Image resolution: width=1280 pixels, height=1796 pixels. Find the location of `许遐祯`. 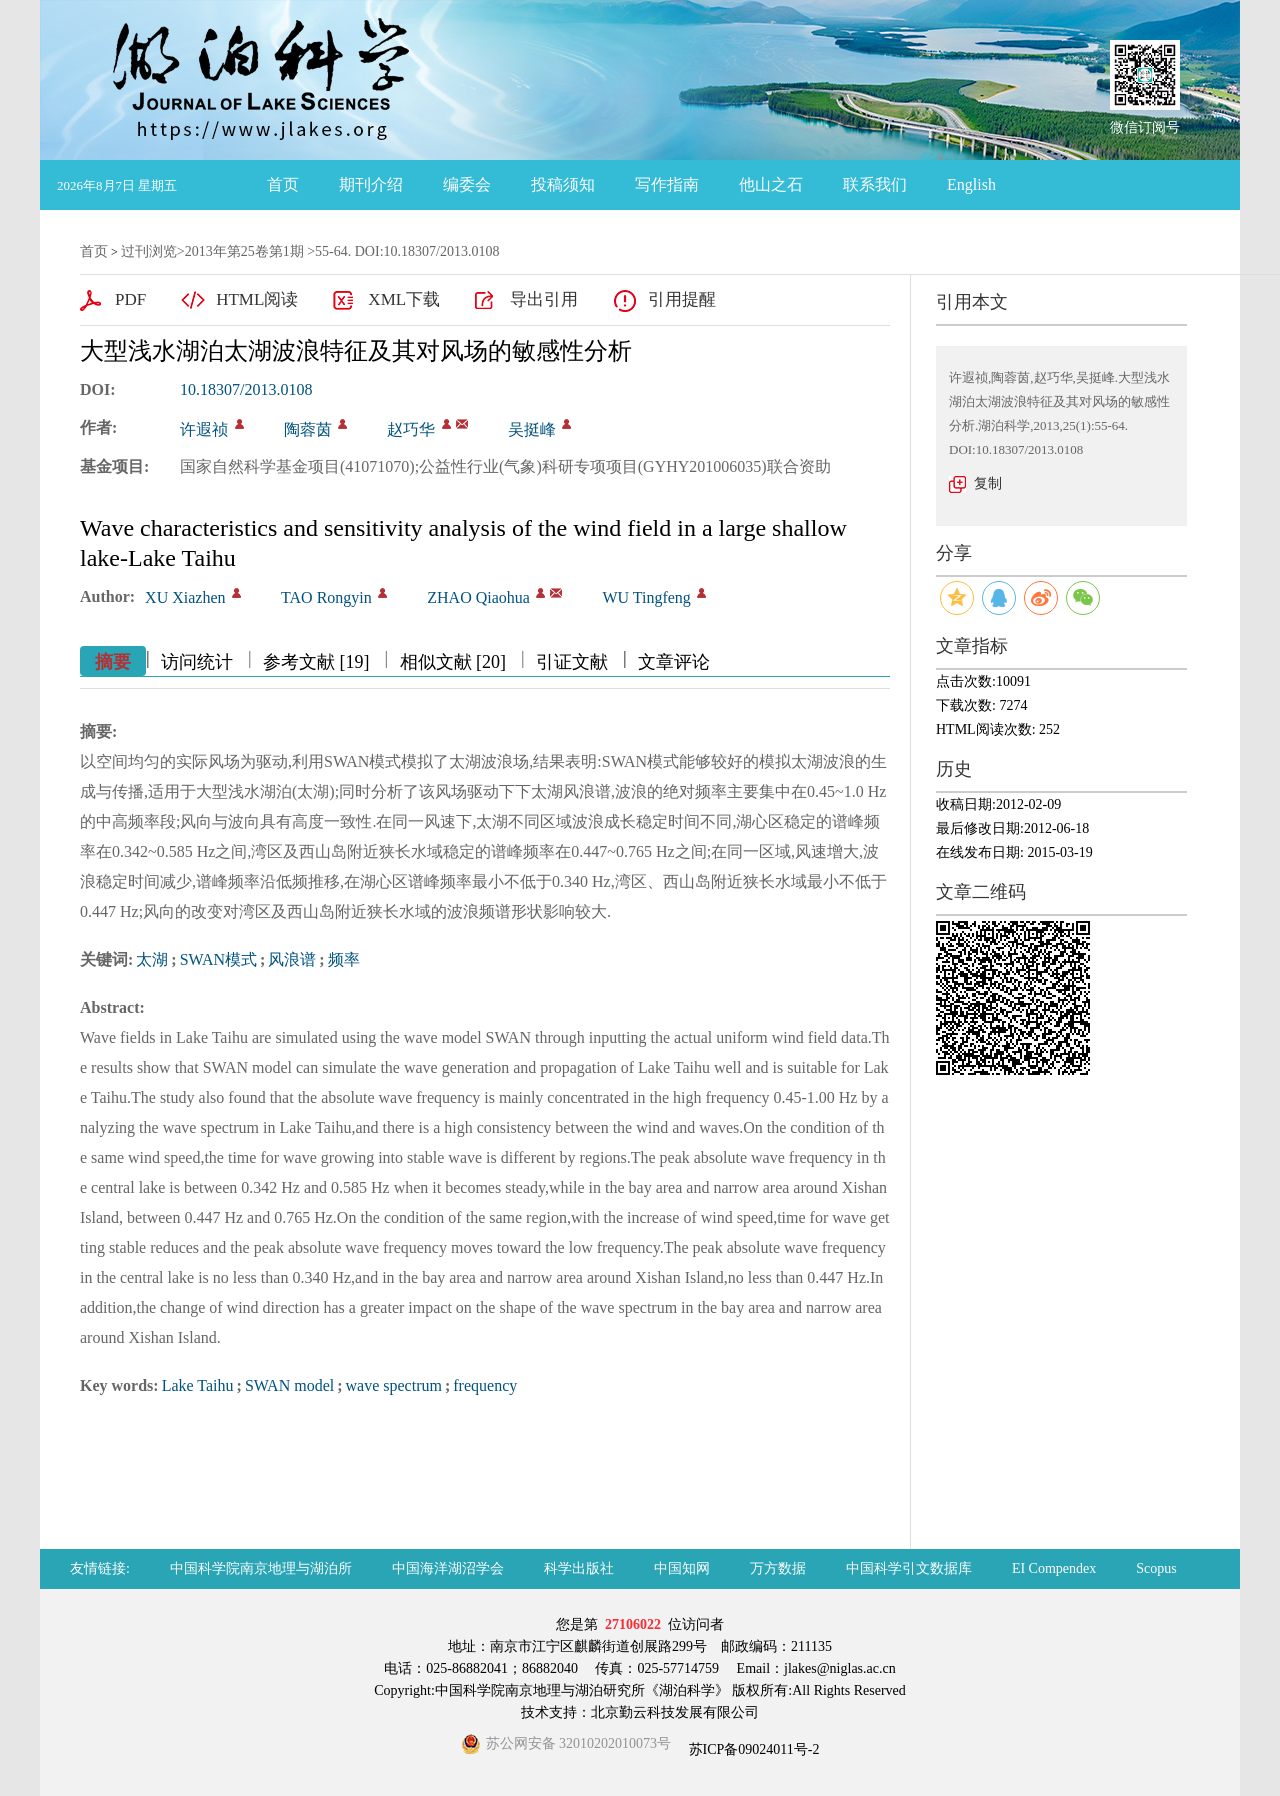

许遐祯 is located at coordinates (204, 429).